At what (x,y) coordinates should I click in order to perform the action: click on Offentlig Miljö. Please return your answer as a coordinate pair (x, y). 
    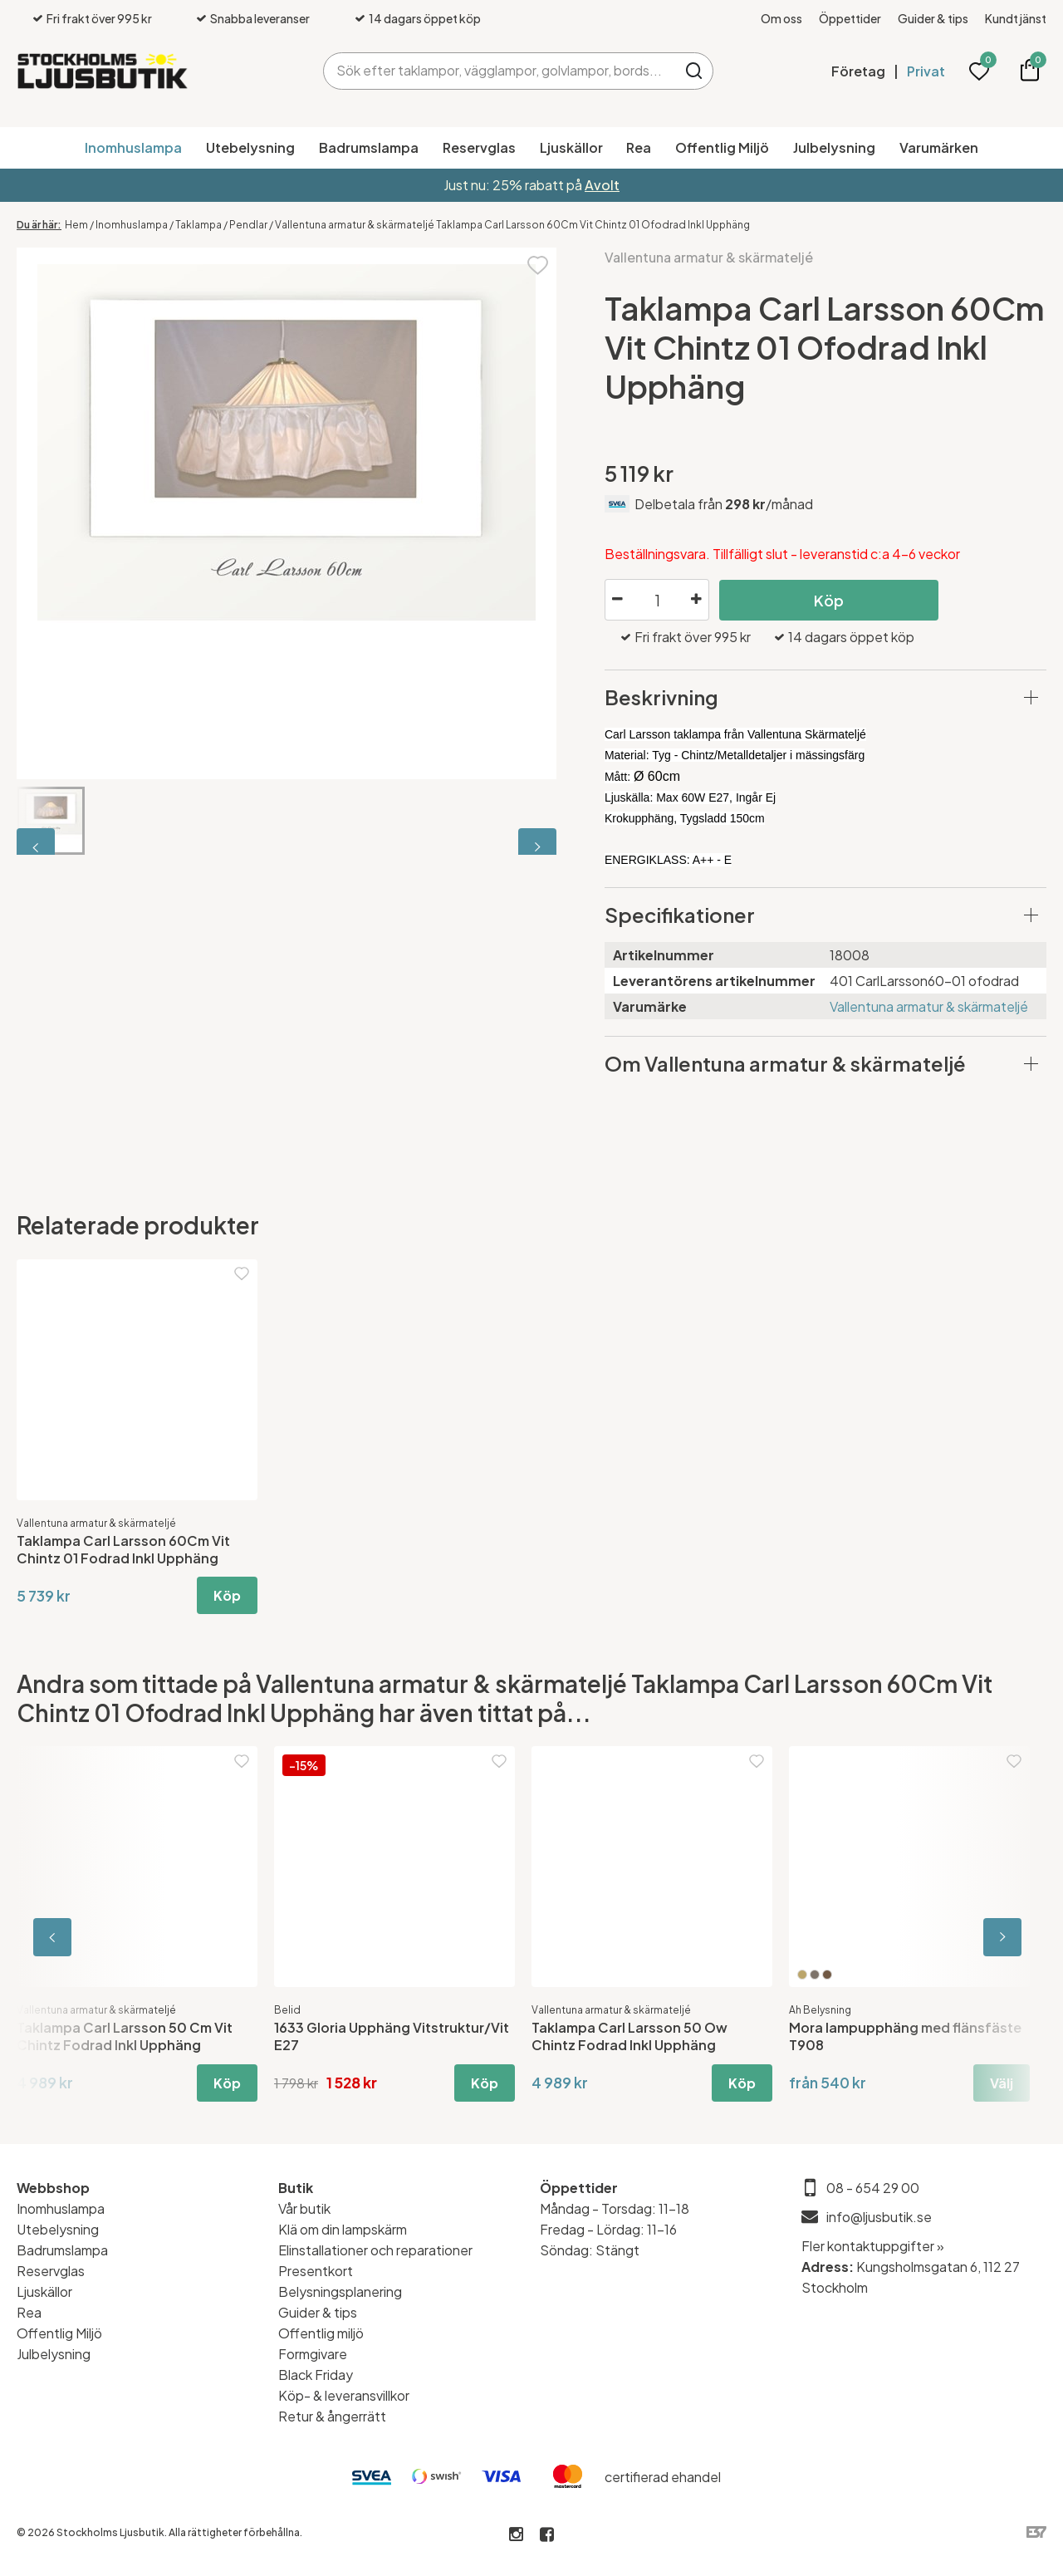
    Looking at the image, I should click on (722, 147).